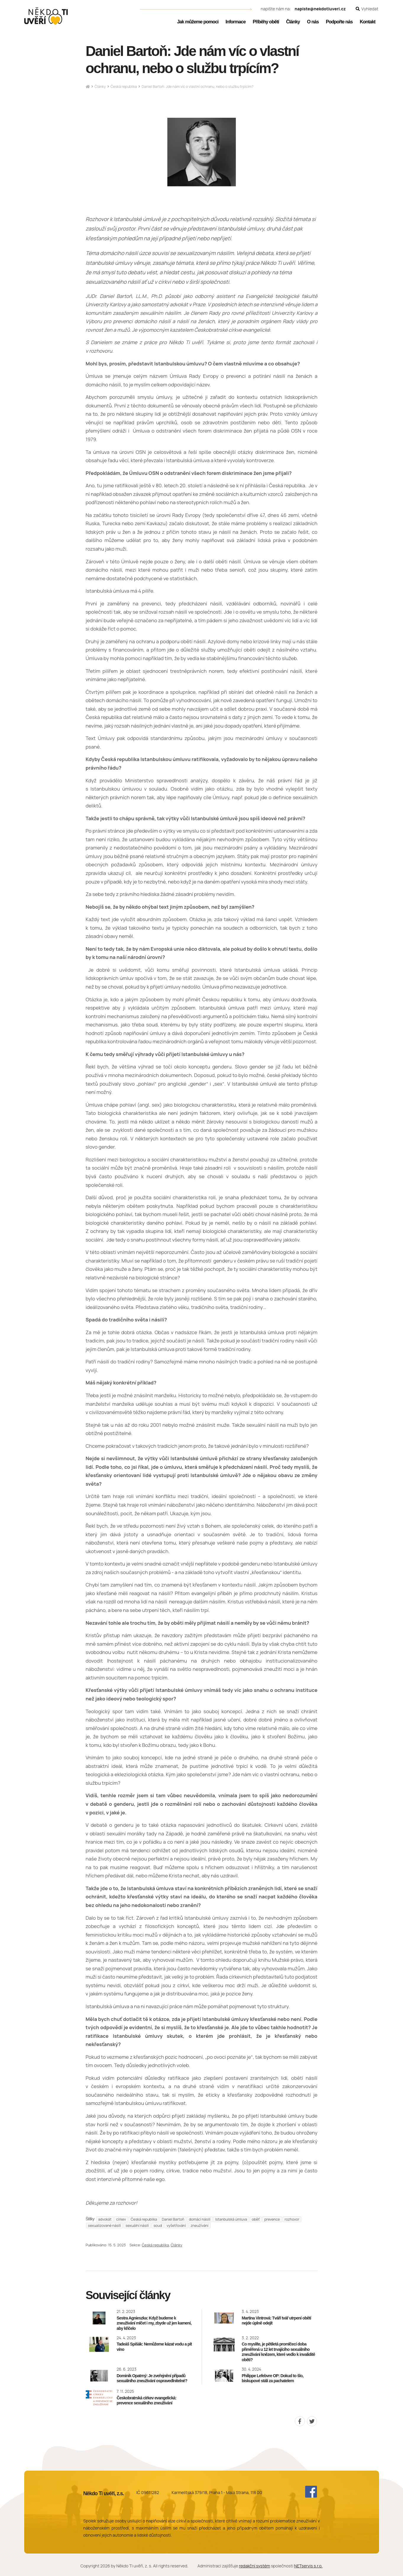 The height and width of the screenshot is (2576, 403). Describe the element at coordinates (154, 2323) in the screenshot. I see `Sestra Agnieszka: Když budeme k zneužívání mlčet i my, zbyde už jen kamení, aby křičelo` at that location.